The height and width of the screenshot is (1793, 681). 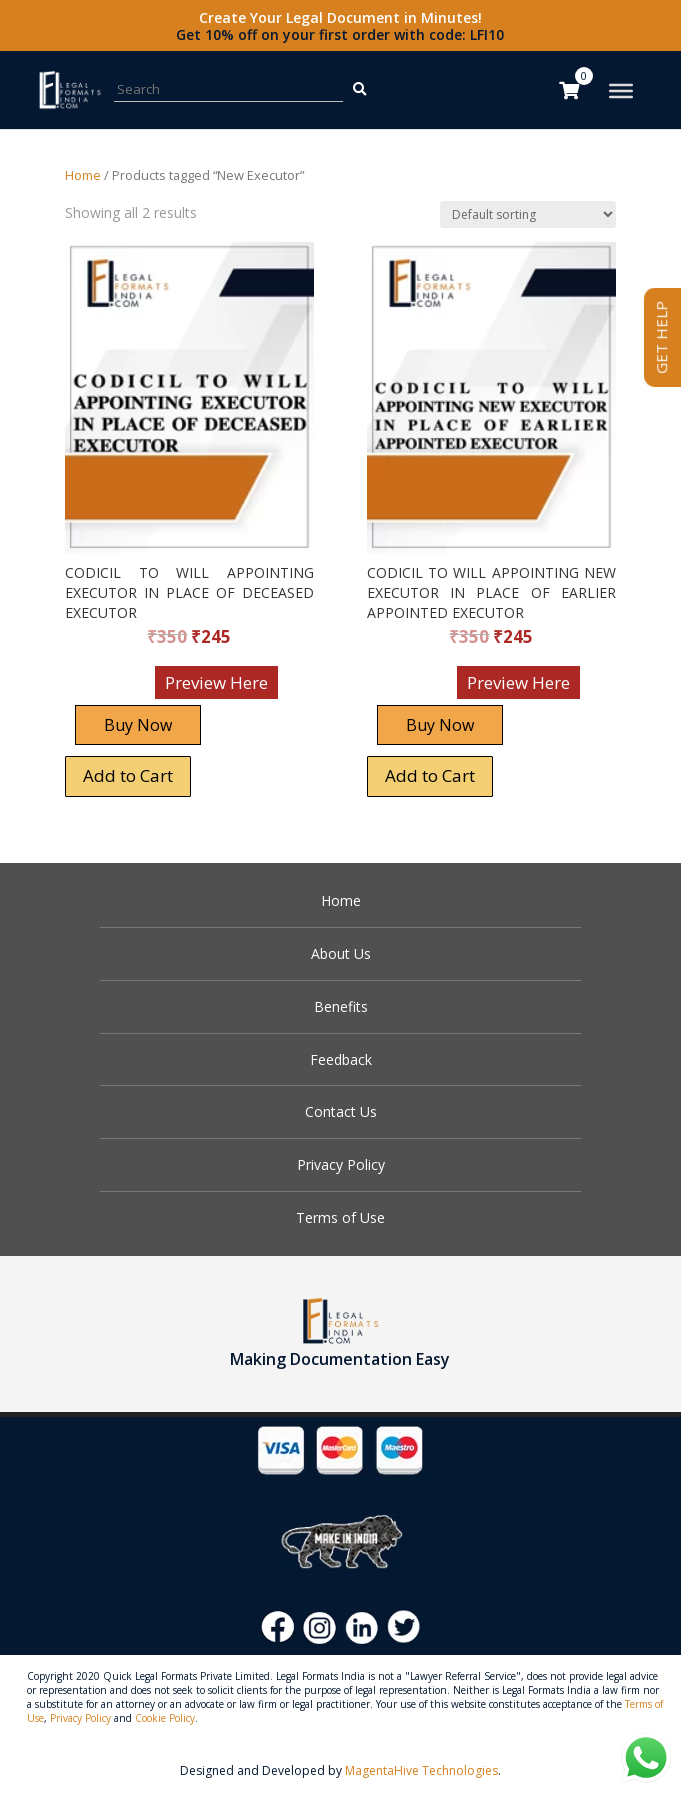 What do you see at coordinates (341, 1111) in the screenshot?
I see `Contact Us` at bounding box center [341, 1111].